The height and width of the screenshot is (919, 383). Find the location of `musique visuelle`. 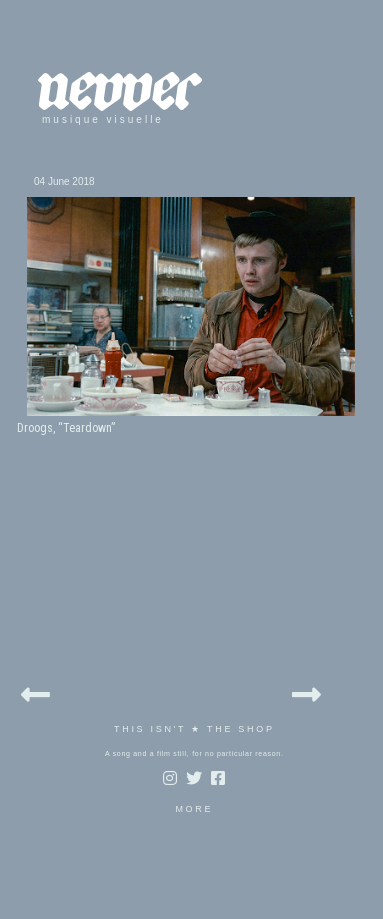

musique visuelle is located at coordinates (103, 119).